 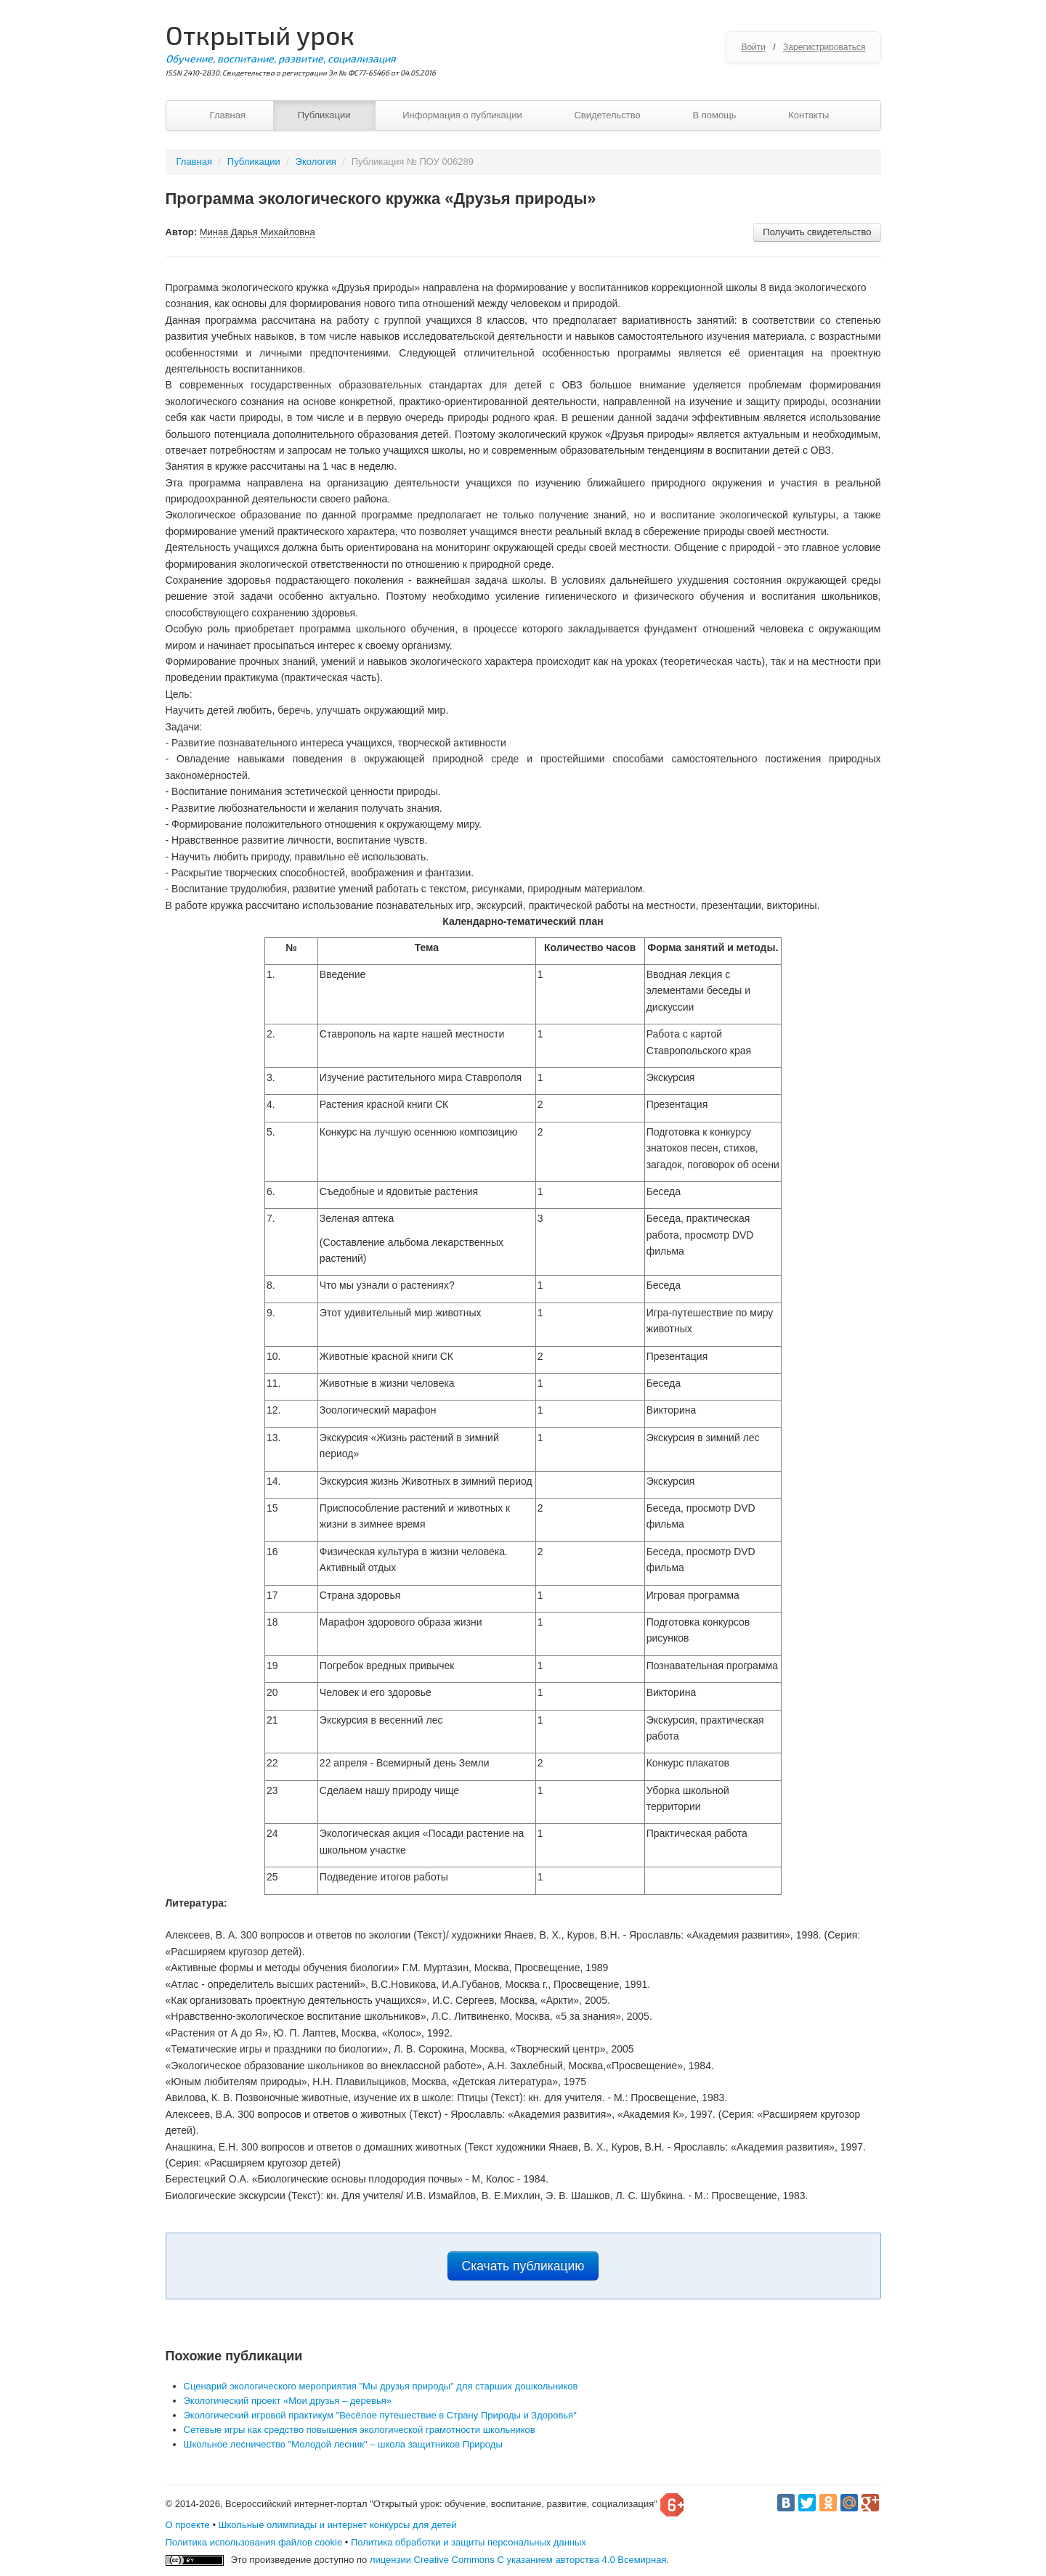 I want to click on Школьные олимпиады и интернет конкурсы для детей, so click(x=338, y=2524).